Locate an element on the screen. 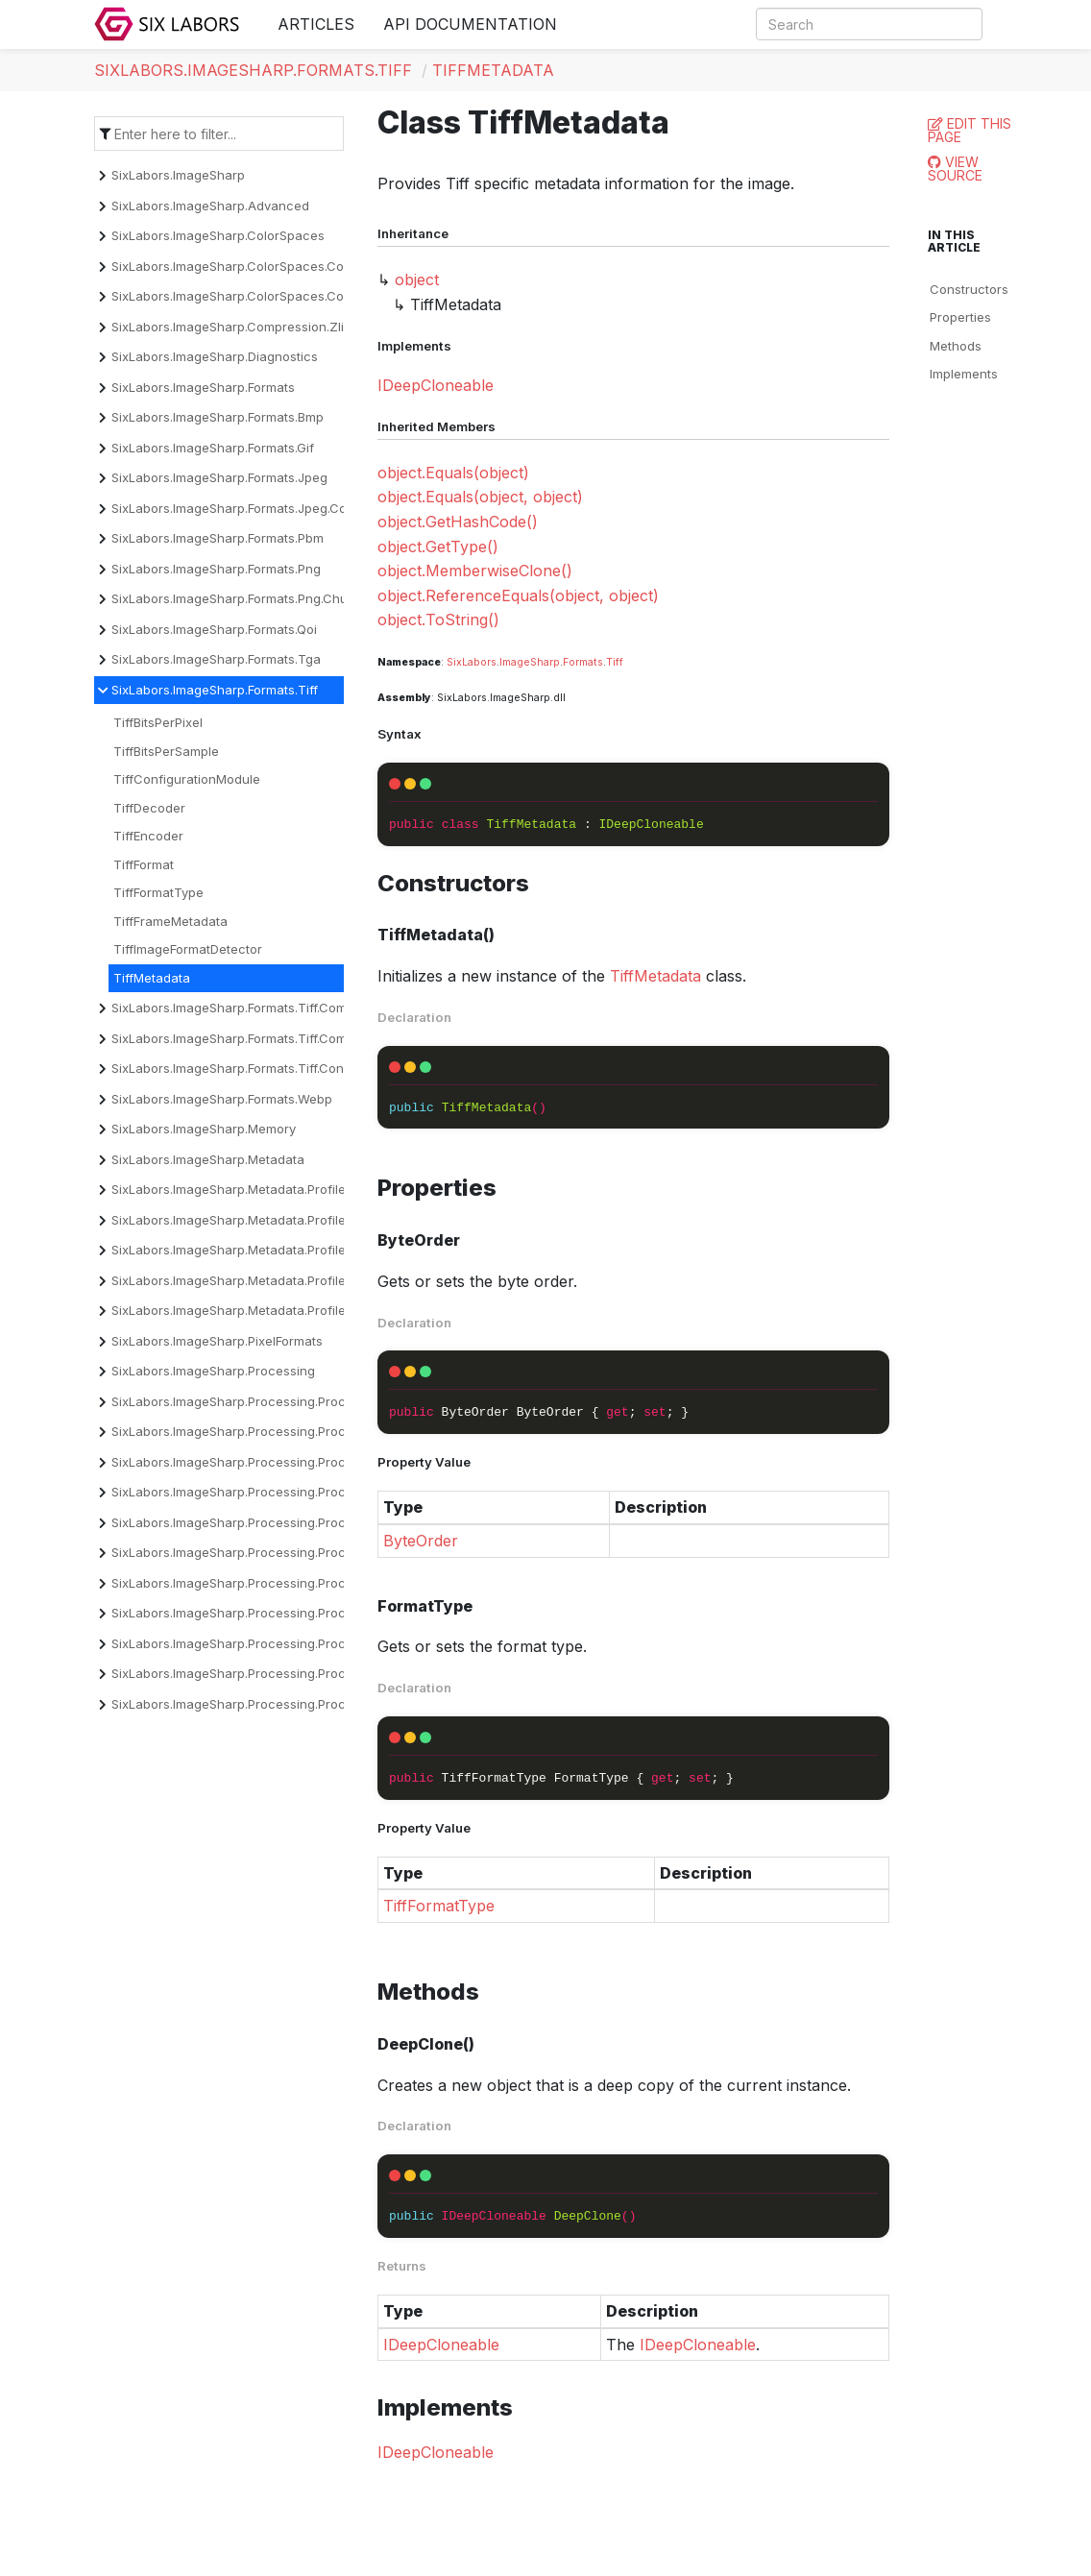 The width and height of the screenshot is (1091, 2576). SixLabors.ImageSharp.Formats.Tiff.Compression.Decompressors is located at coordinates (304, 1038).